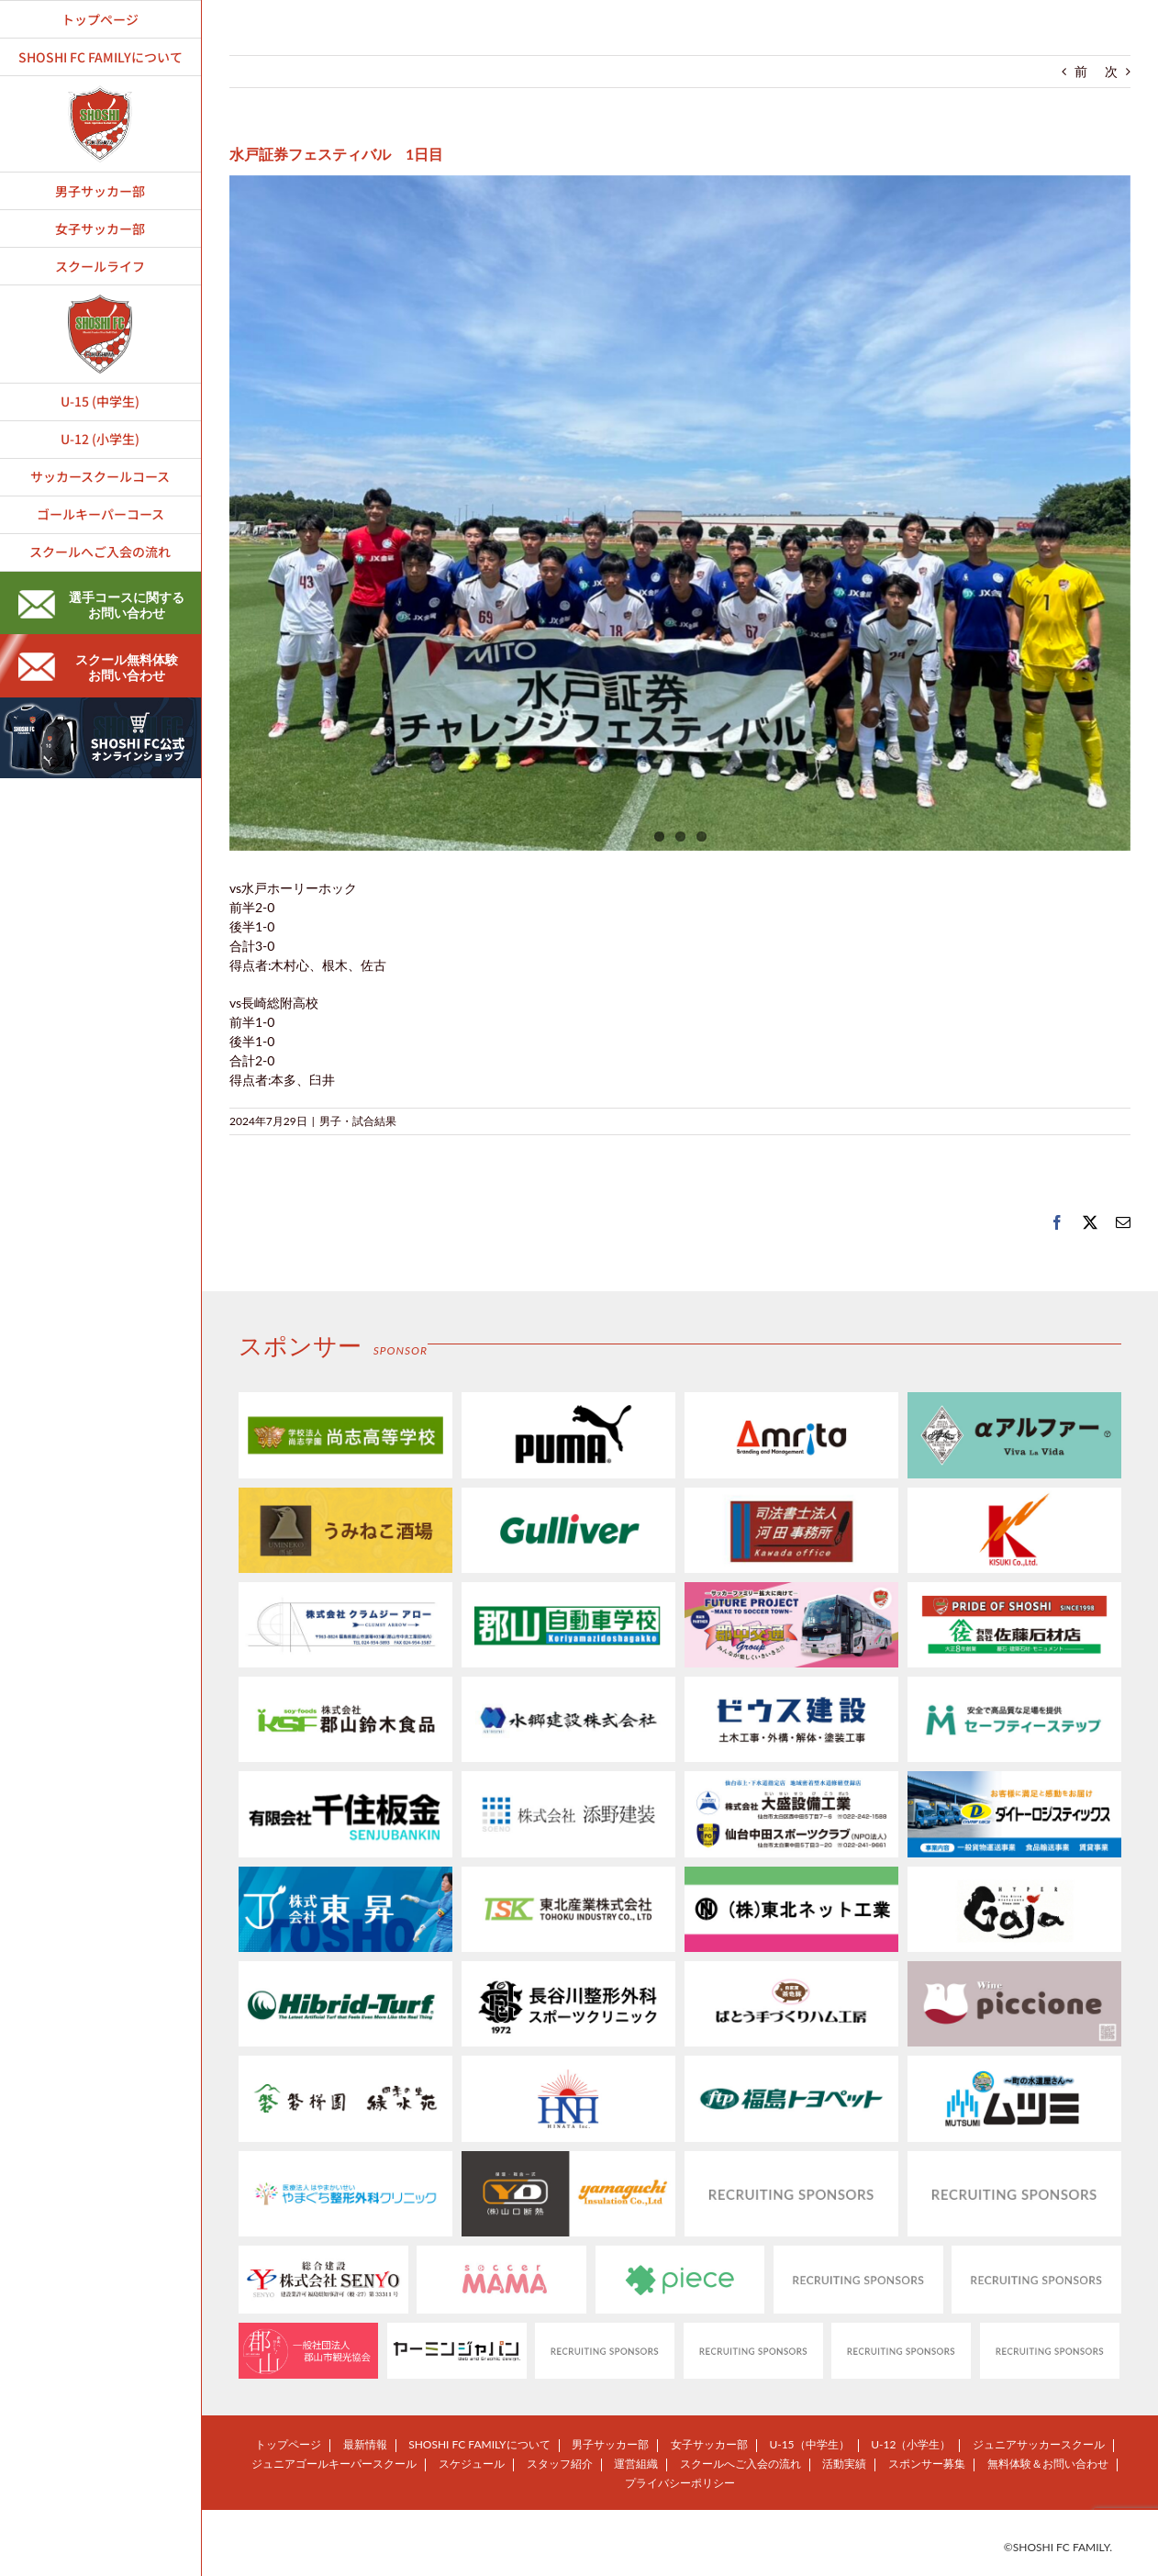 This screenshot has width=1158, height=2576. Describe the element at coordinates (365, 2444) in the screenshot. I see `最新情報` at that location.